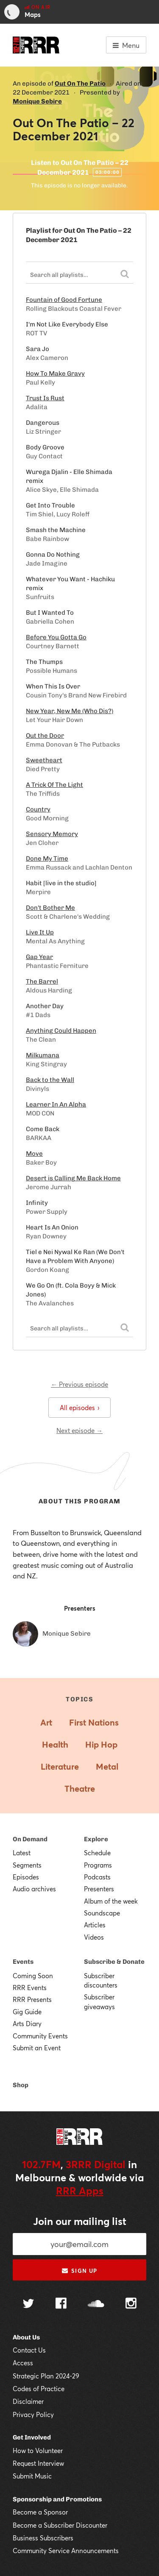 This screenshot has width=159, height=2576. Describe the element at coordinates (32, 2437) in the screenshot. I see `Get Involved` at that location.